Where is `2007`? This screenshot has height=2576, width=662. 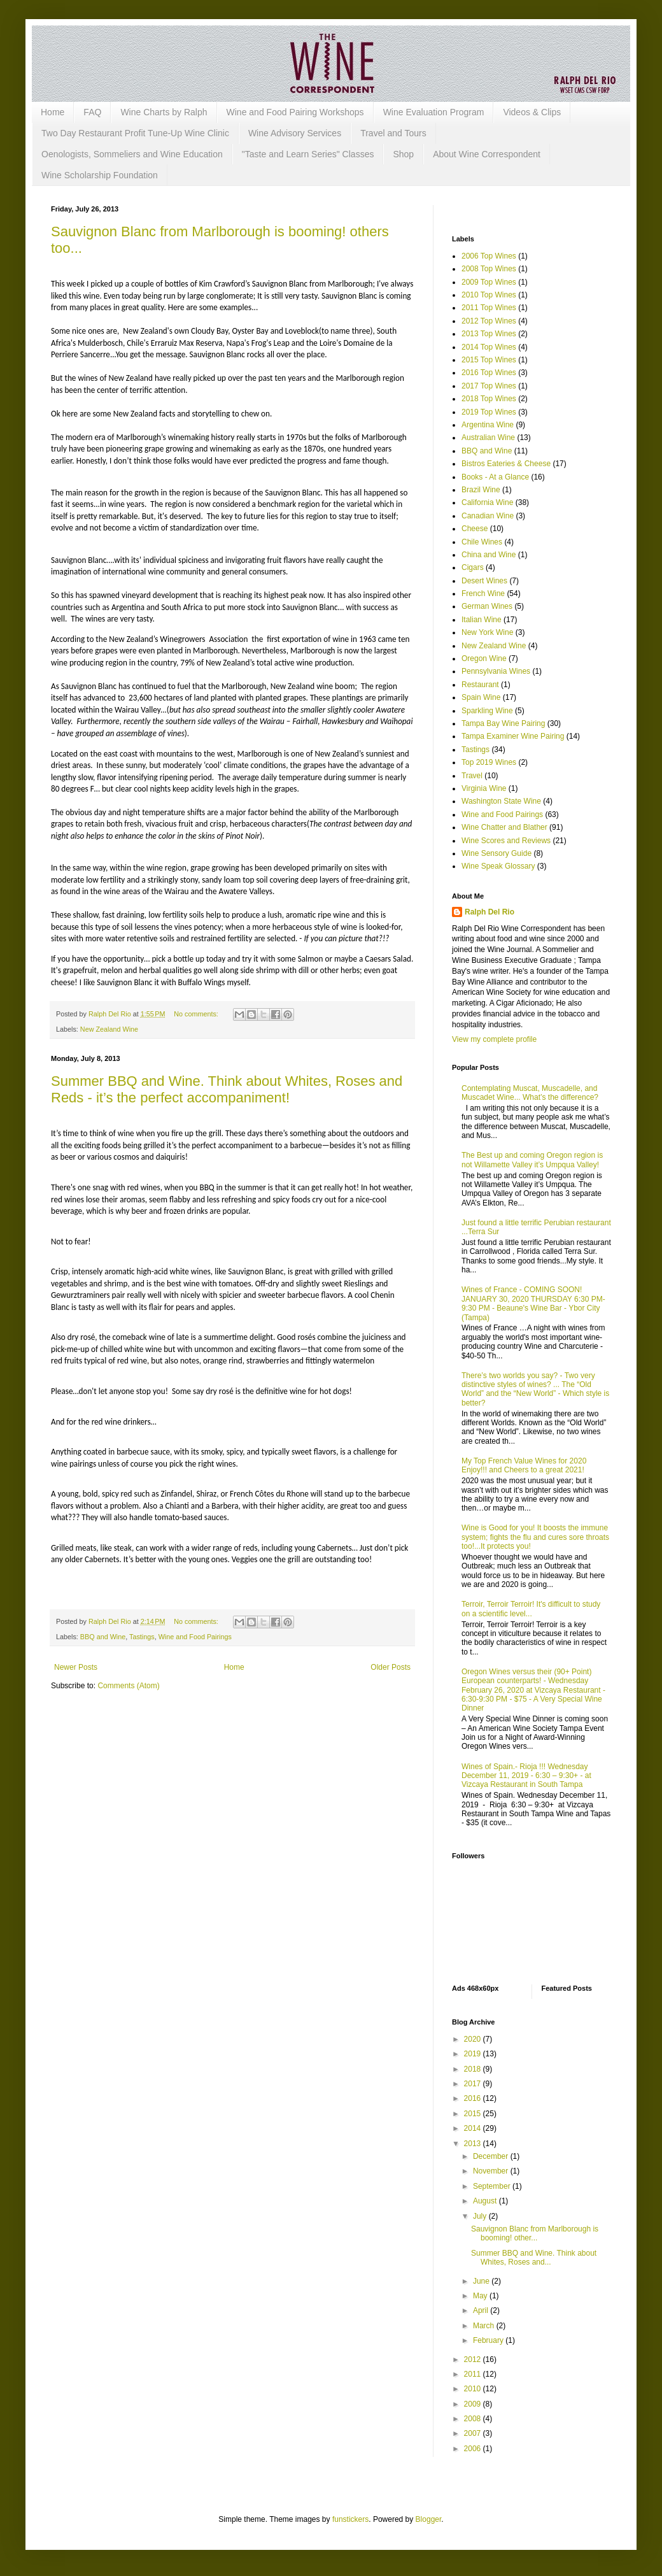
2007 is located at coordinates (473, 2433).